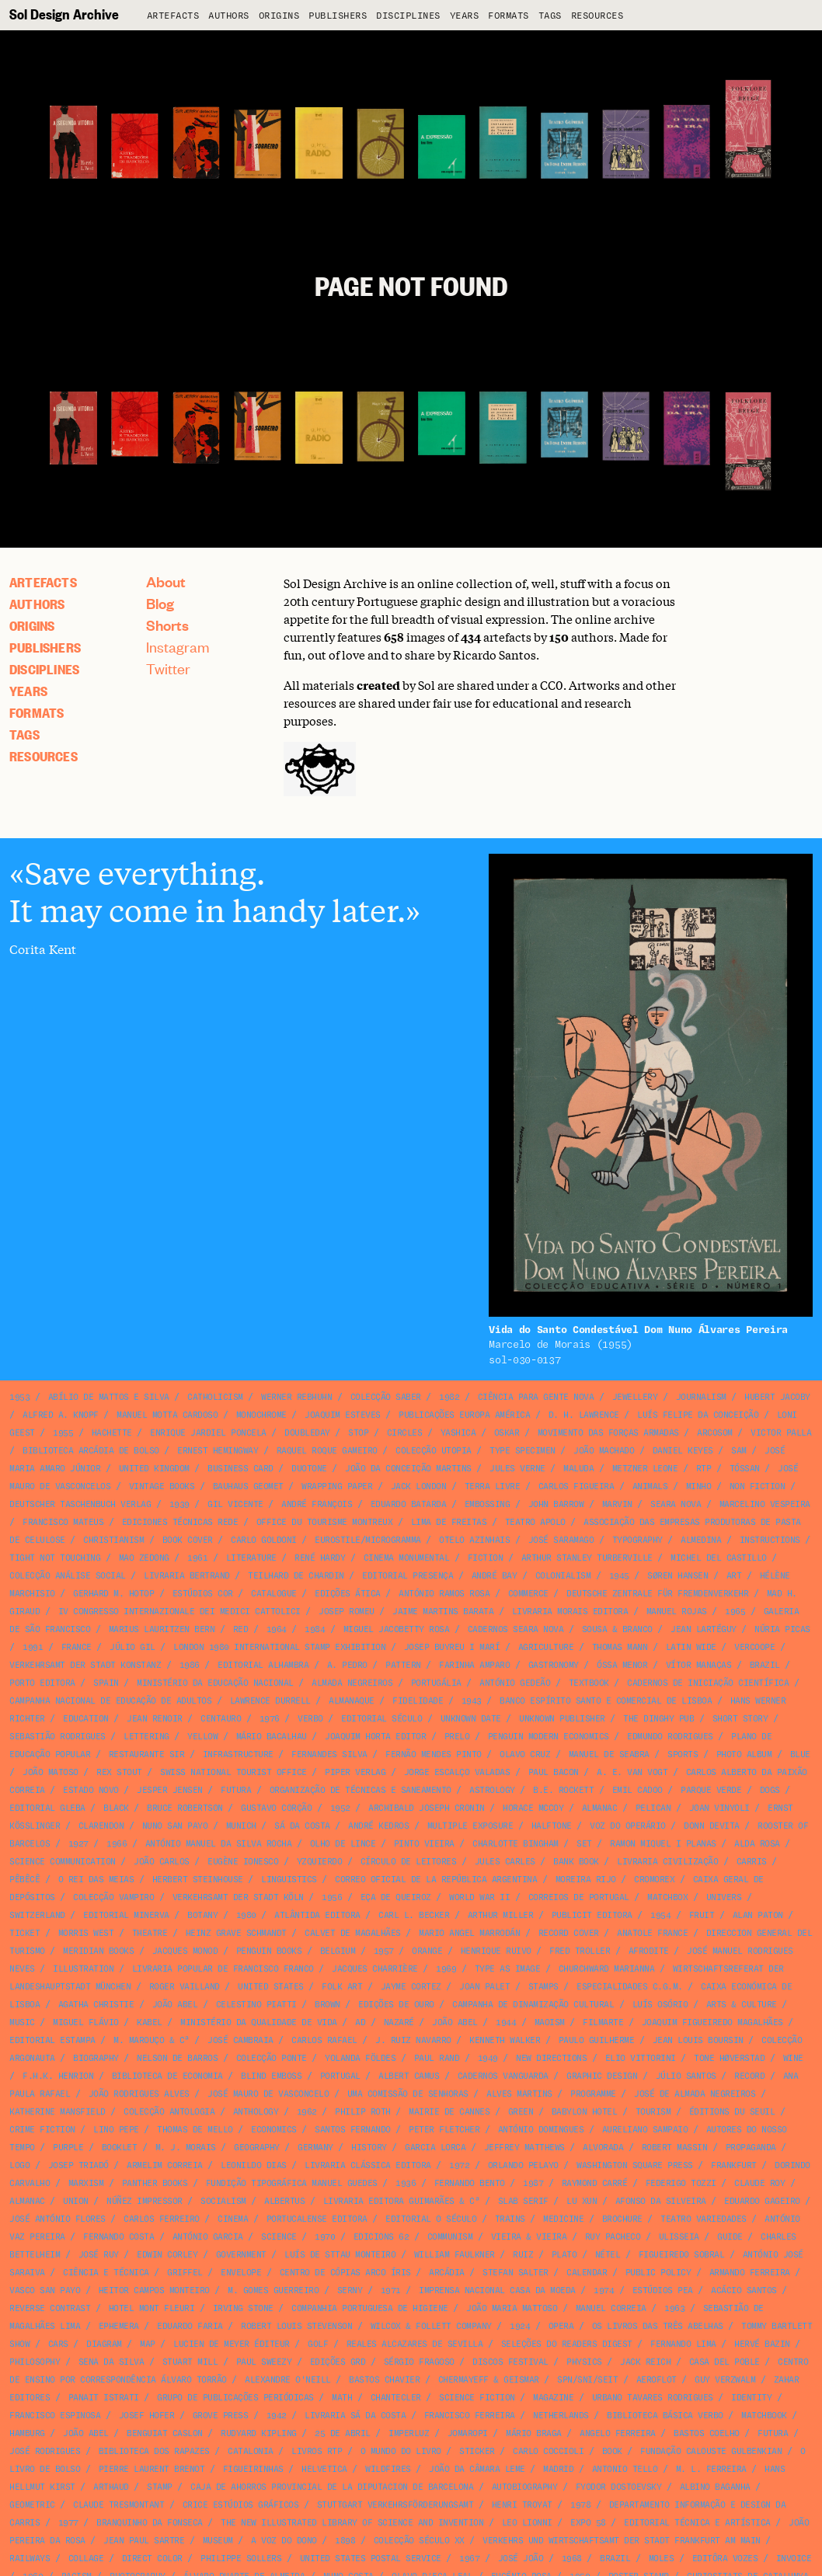 The image size is (822, 2576). I want to click on gastronomy, so click(553, 1665).